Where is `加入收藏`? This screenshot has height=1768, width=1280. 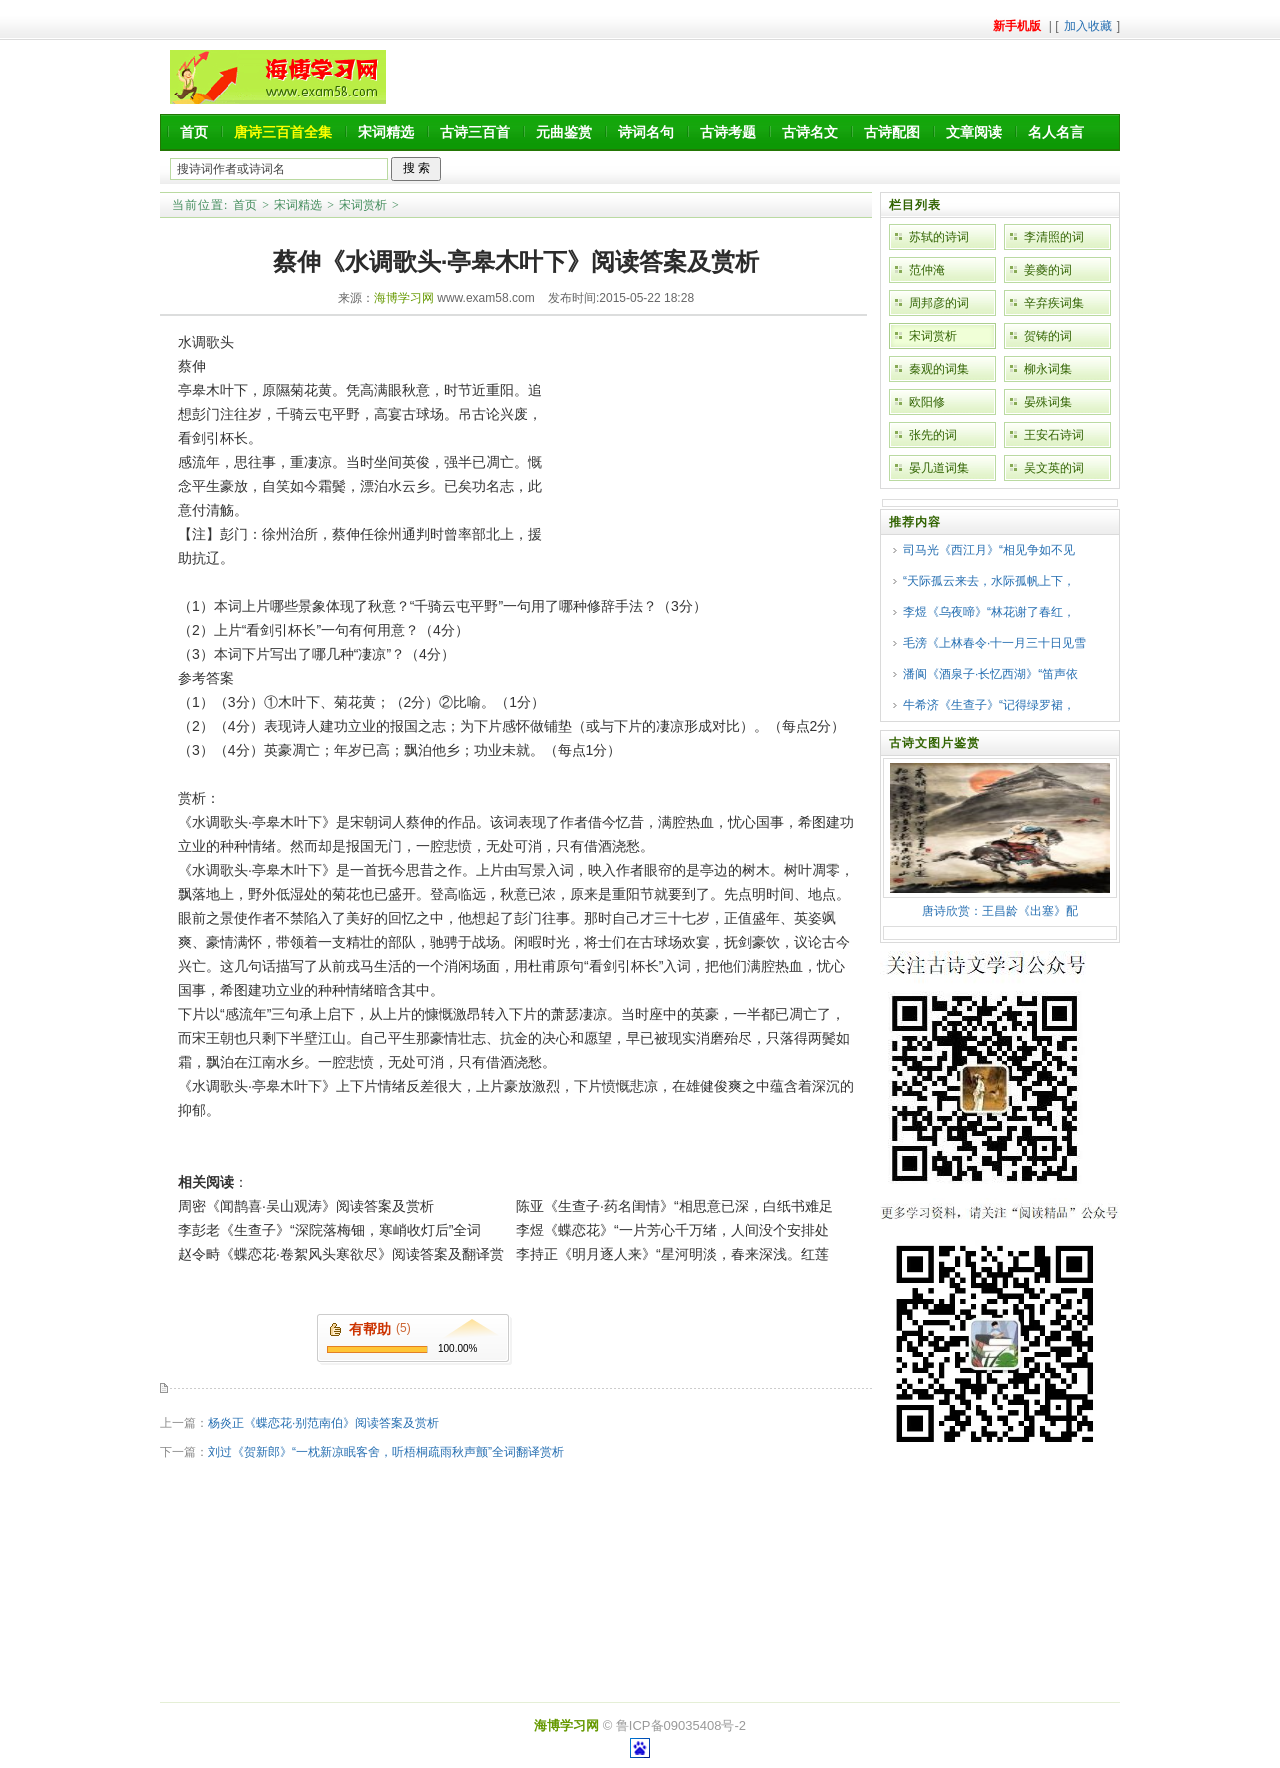 加入收藏 is located at coordinates (1088, 26).